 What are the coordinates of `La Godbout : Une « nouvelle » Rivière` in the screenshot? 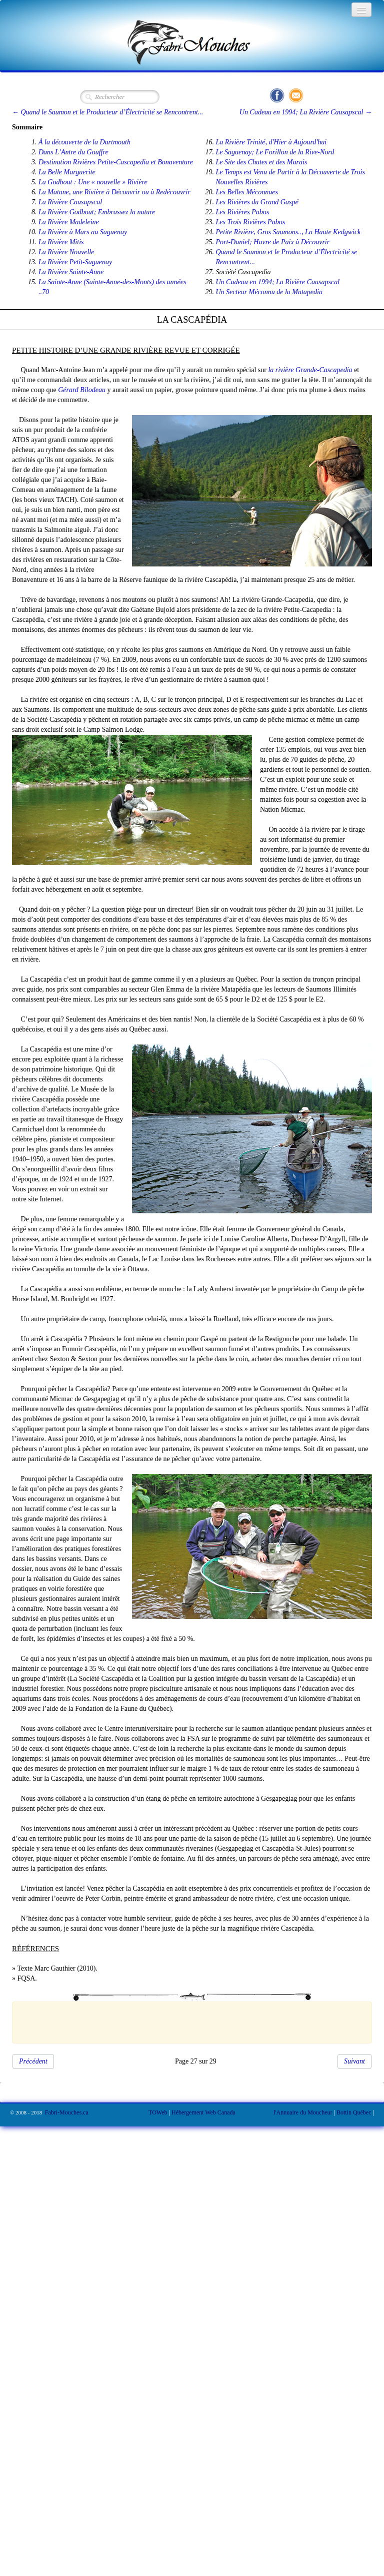 It's located at (93, 182).